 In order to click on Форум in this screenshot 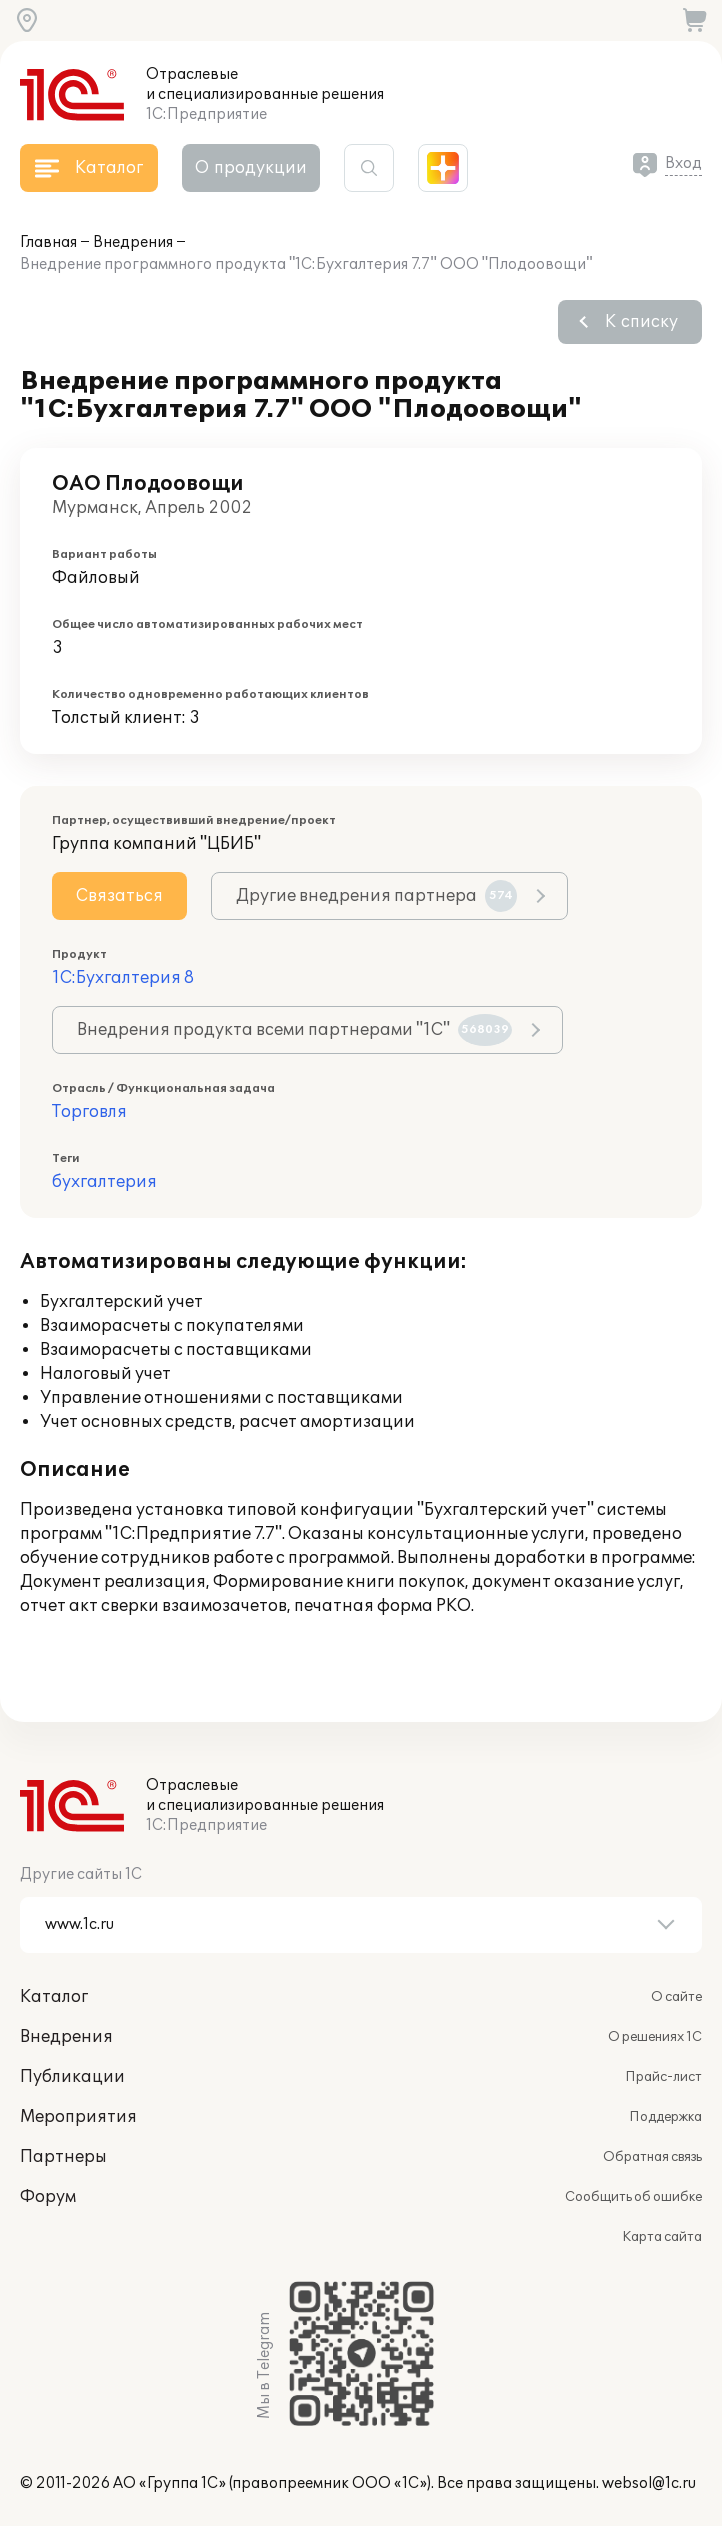, I will do `click(48, 2197)`.